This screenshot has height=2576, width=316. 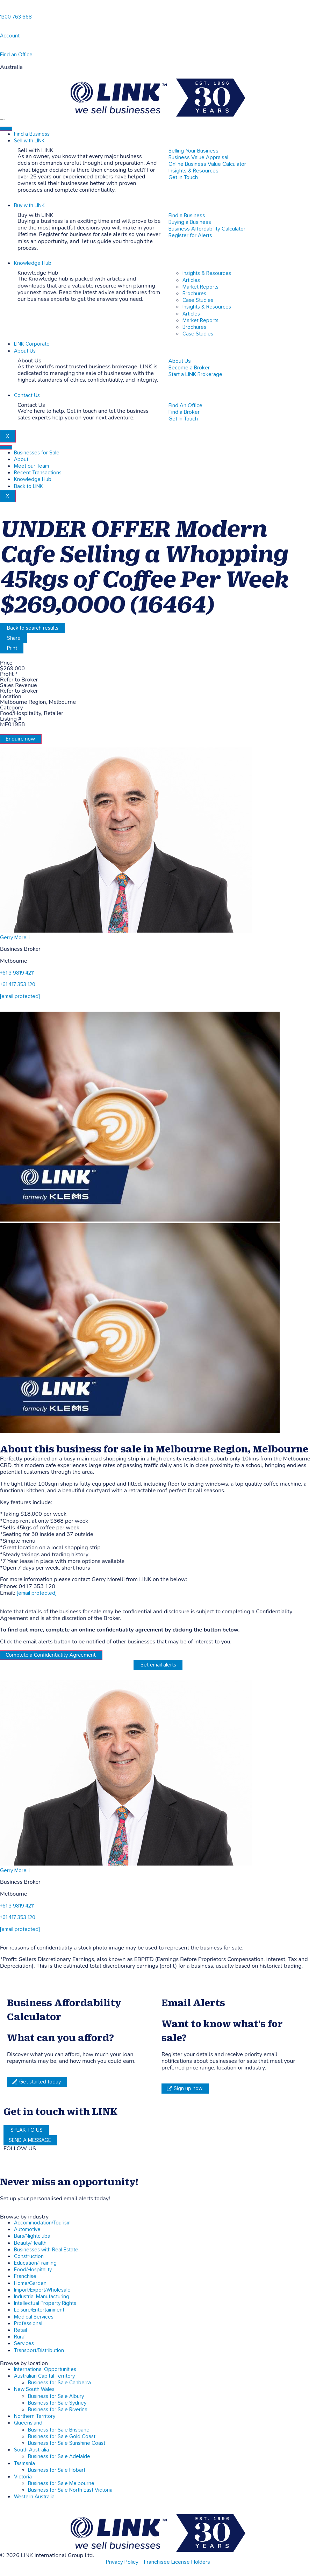 I want to click on Queensland, so click(x=28, y=2423).